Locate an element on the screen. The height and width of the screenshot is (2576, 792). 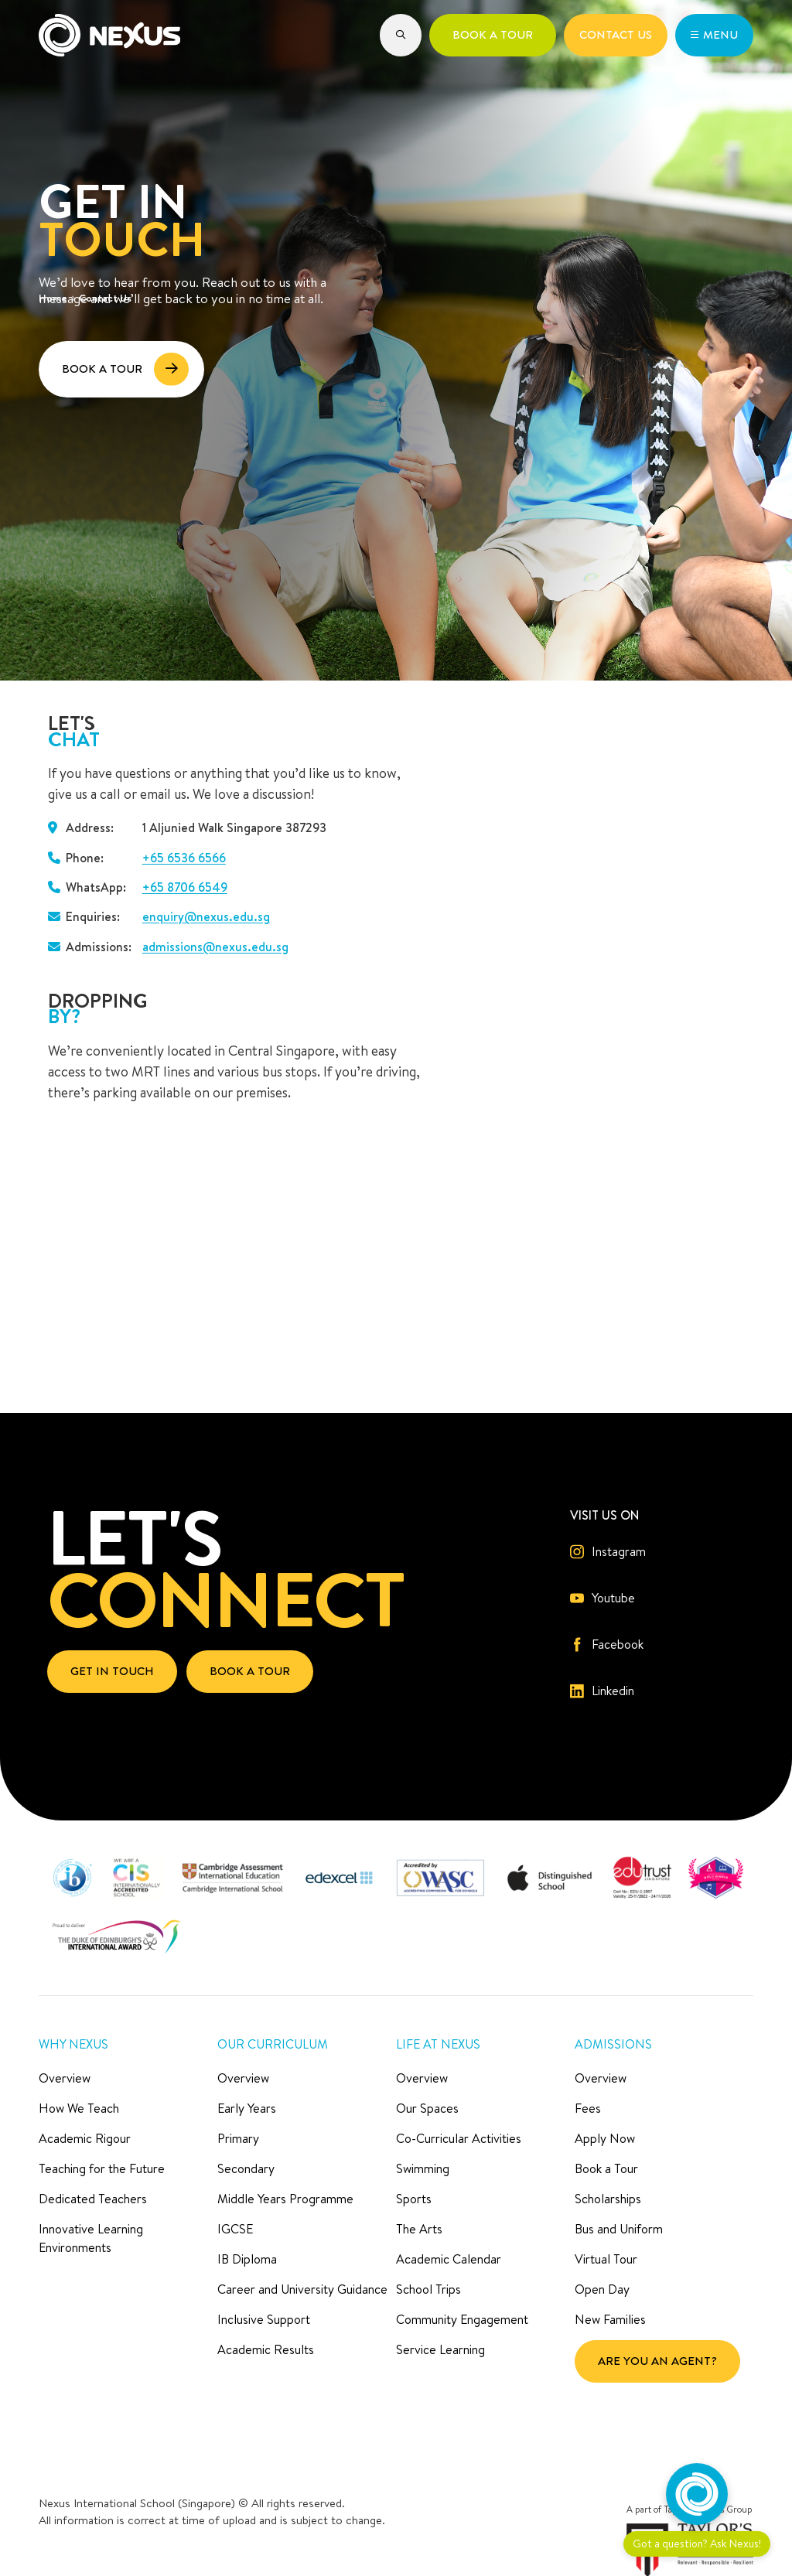
Career and University Guidance is located at coordinates (302, 2289).